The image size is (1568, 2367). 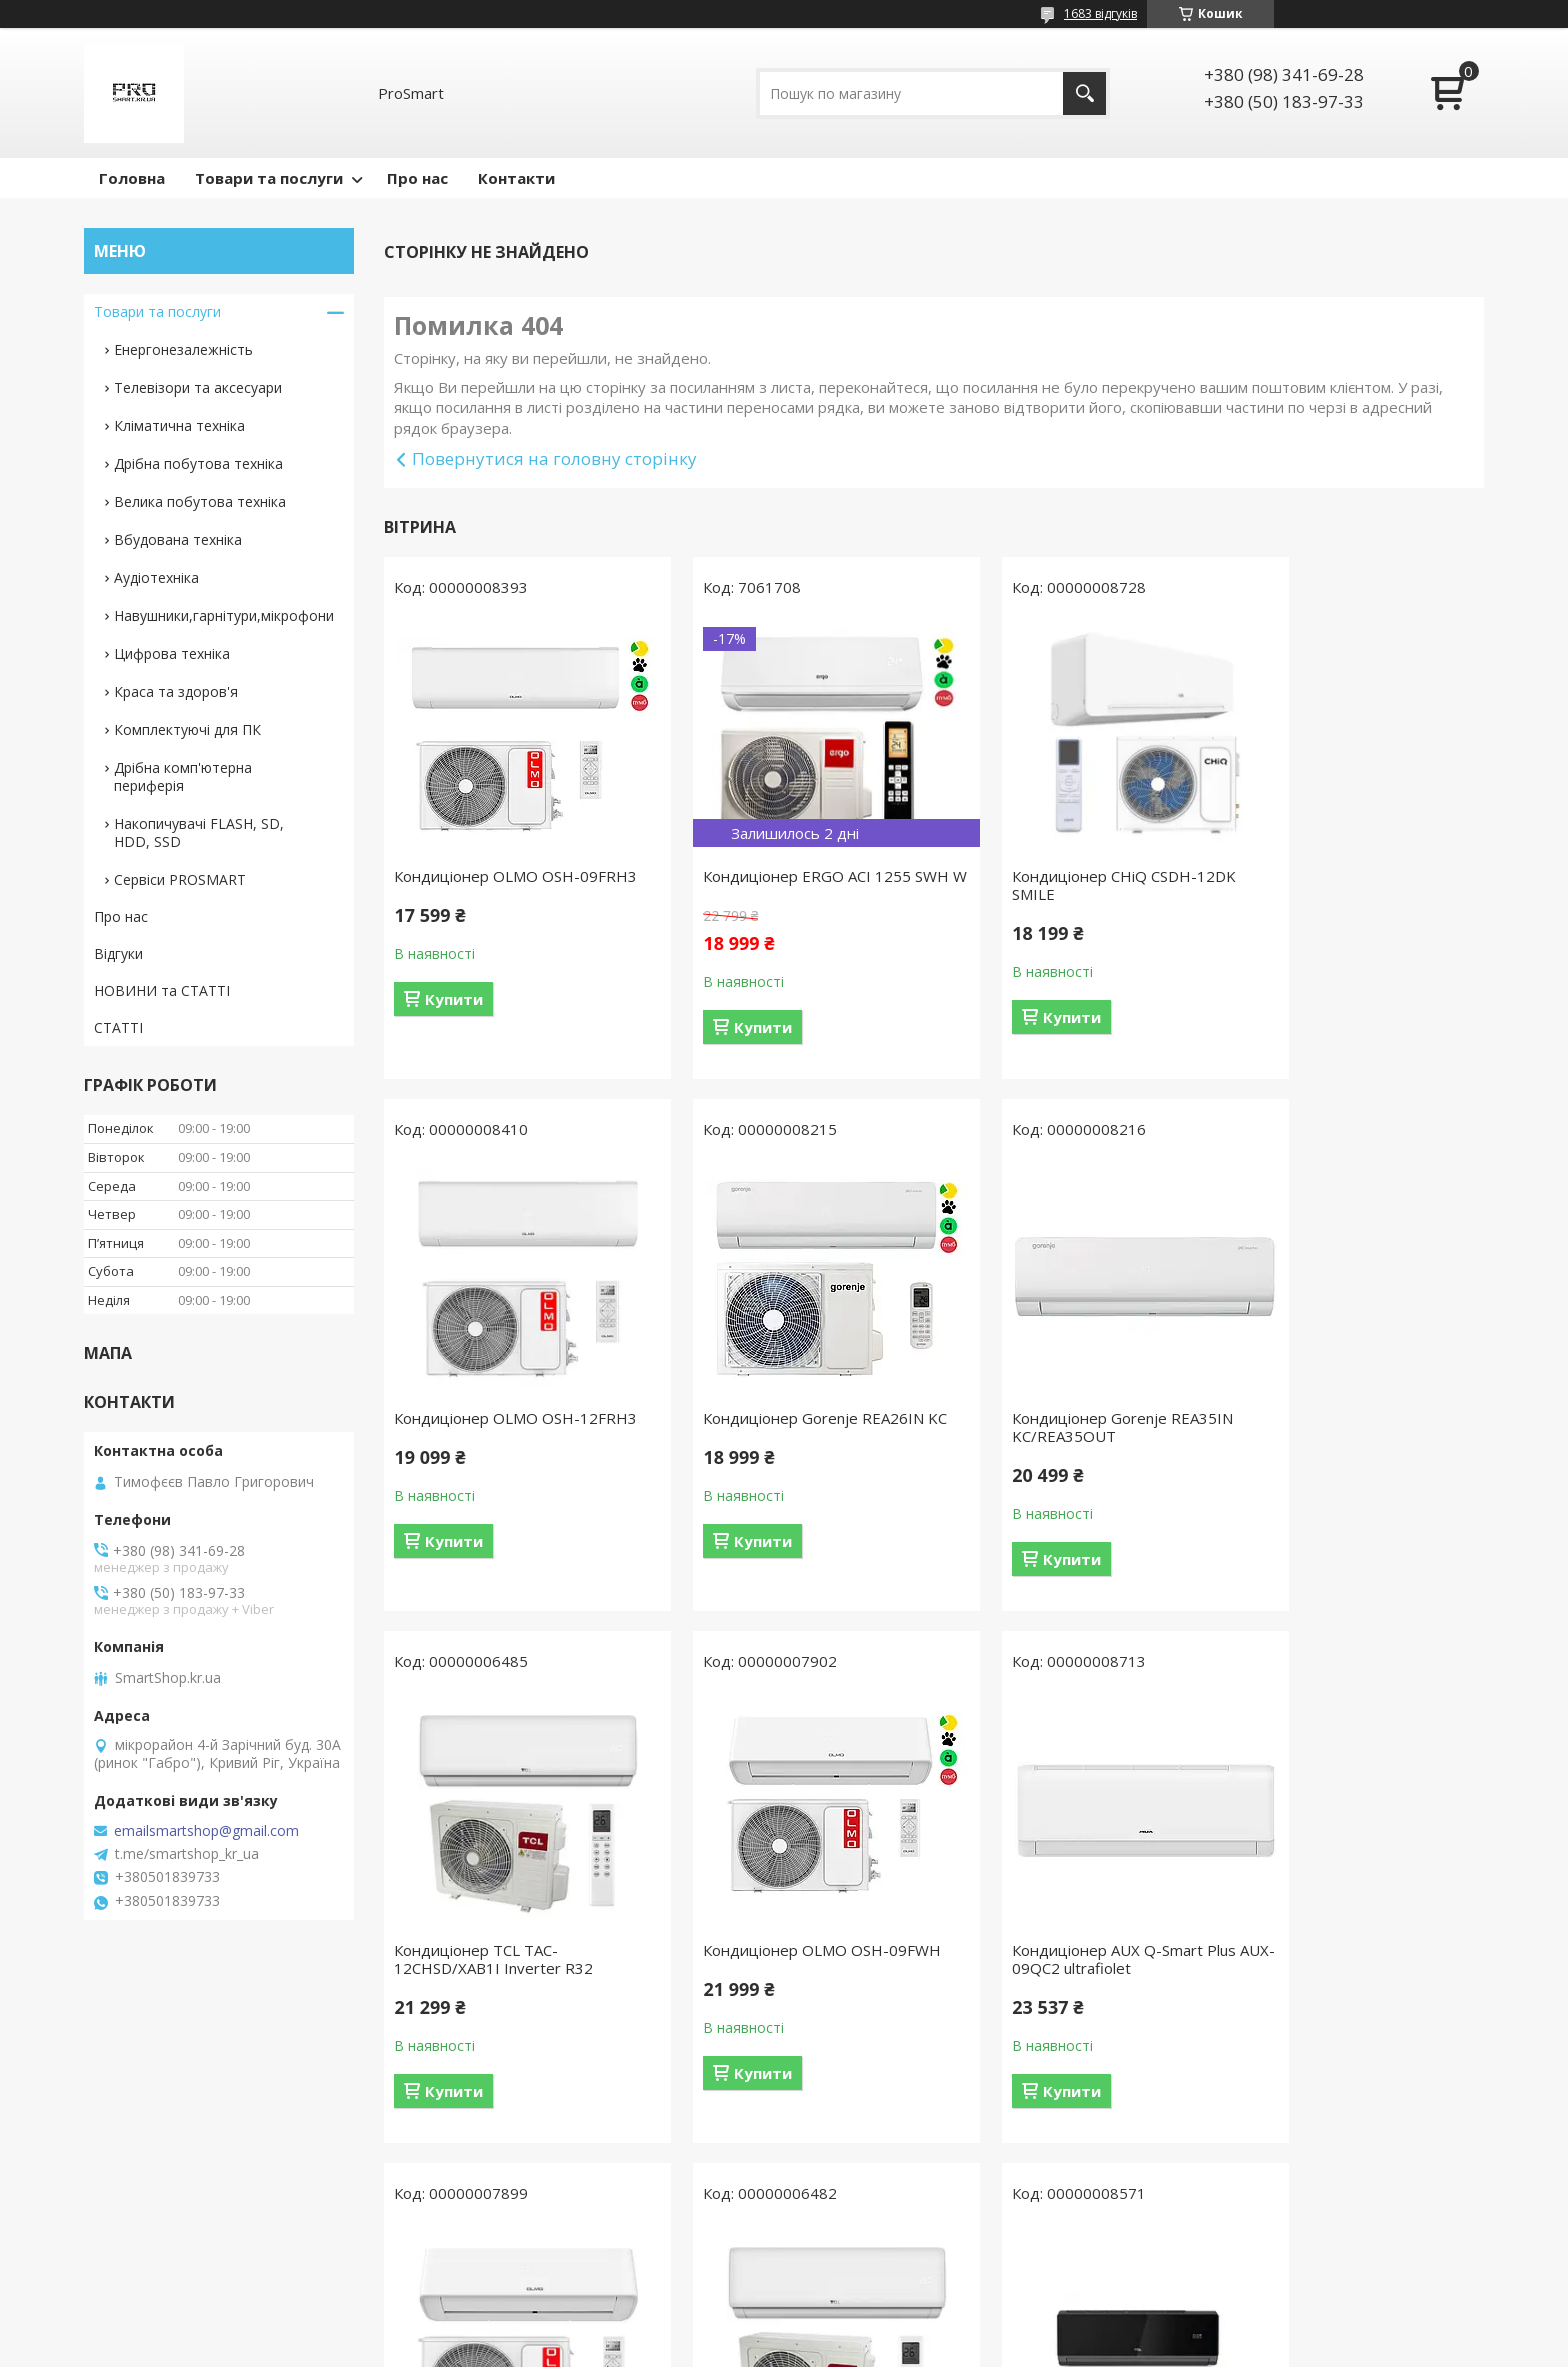 I want to click on Кондиціонер TCL TAC-12CHSD/XAB1I Inverter R32, so click(x=1054, y=1445).